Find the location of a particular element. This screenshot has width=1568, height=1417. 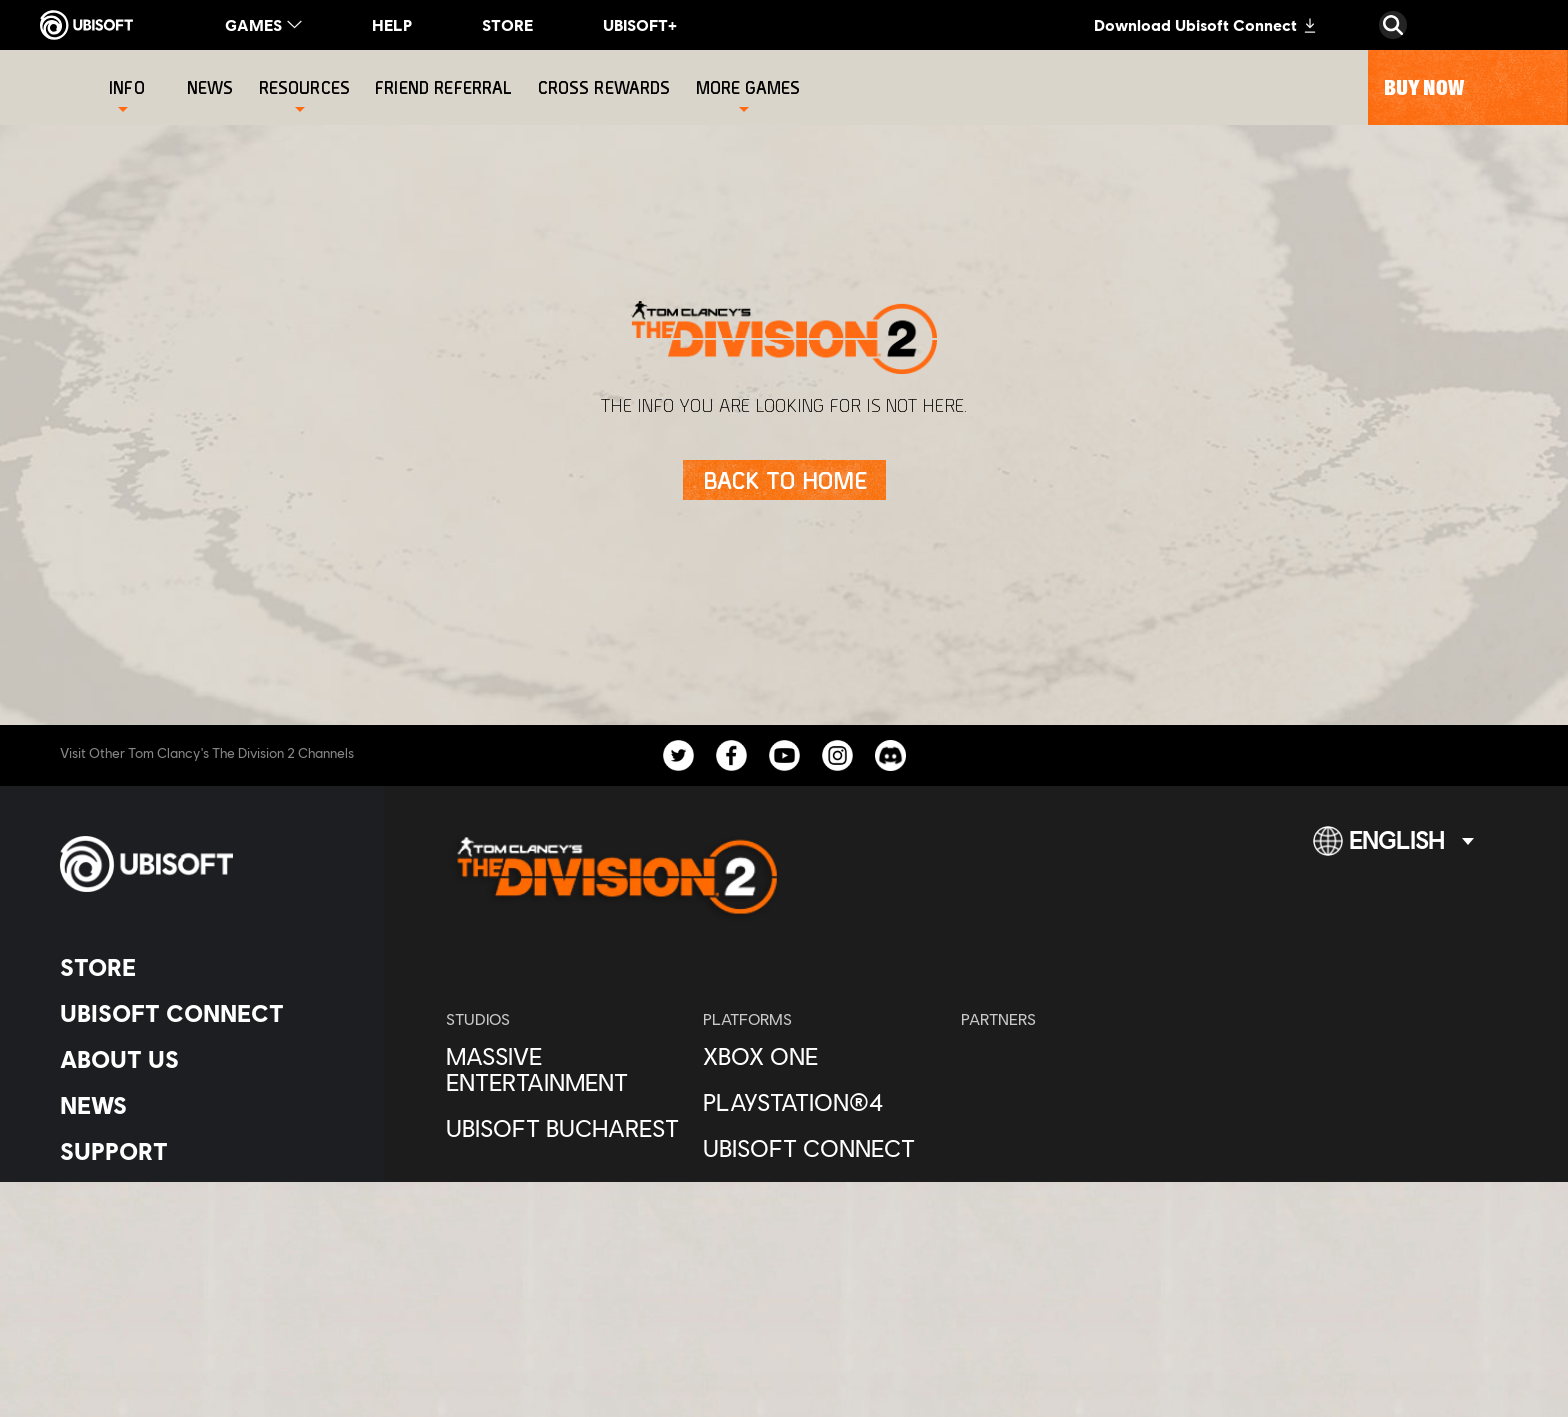

[Massive Entertainment] is located at coordinates (564, 1069).